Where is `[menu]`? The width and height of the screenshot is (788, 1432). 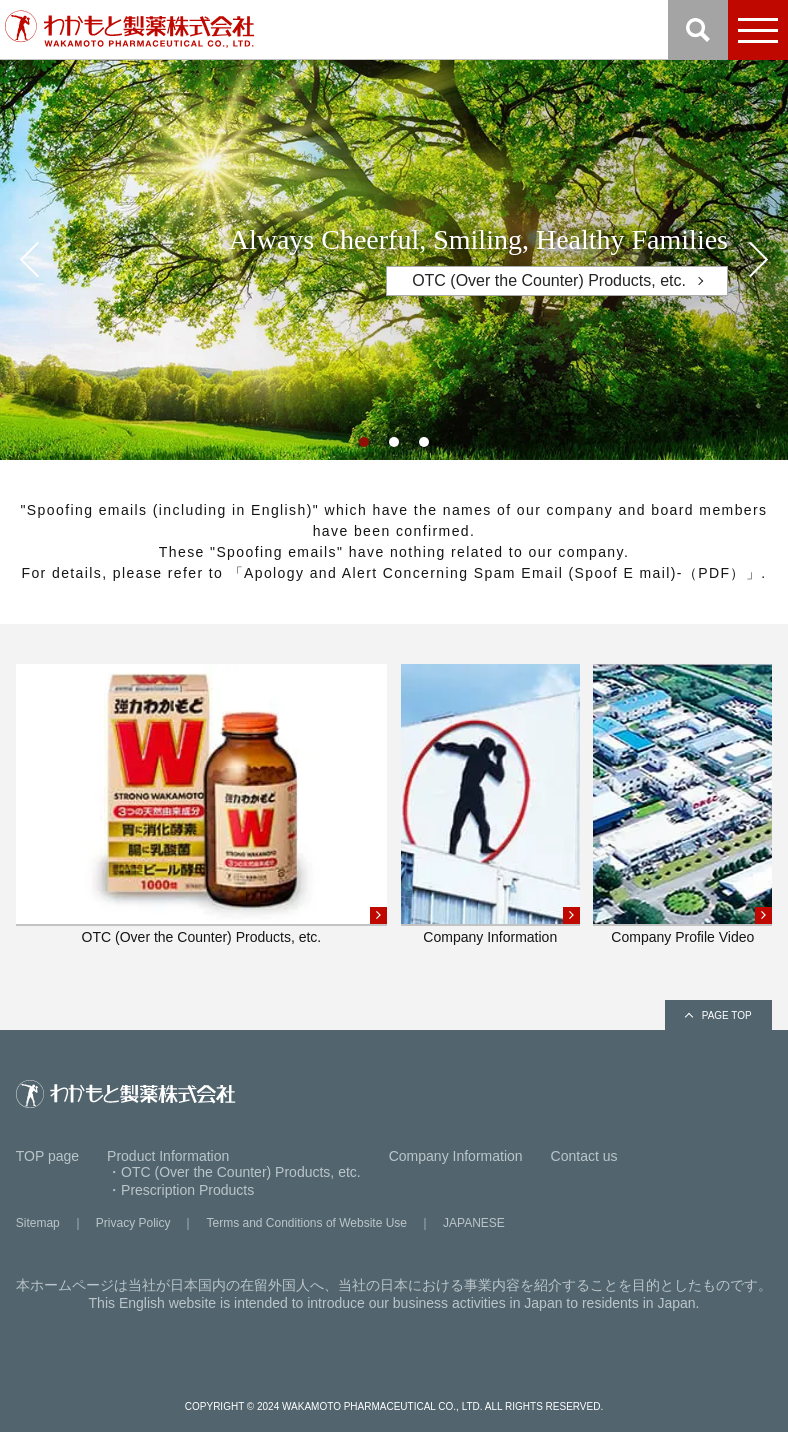 [menu] is located at coordinates (758, 30).